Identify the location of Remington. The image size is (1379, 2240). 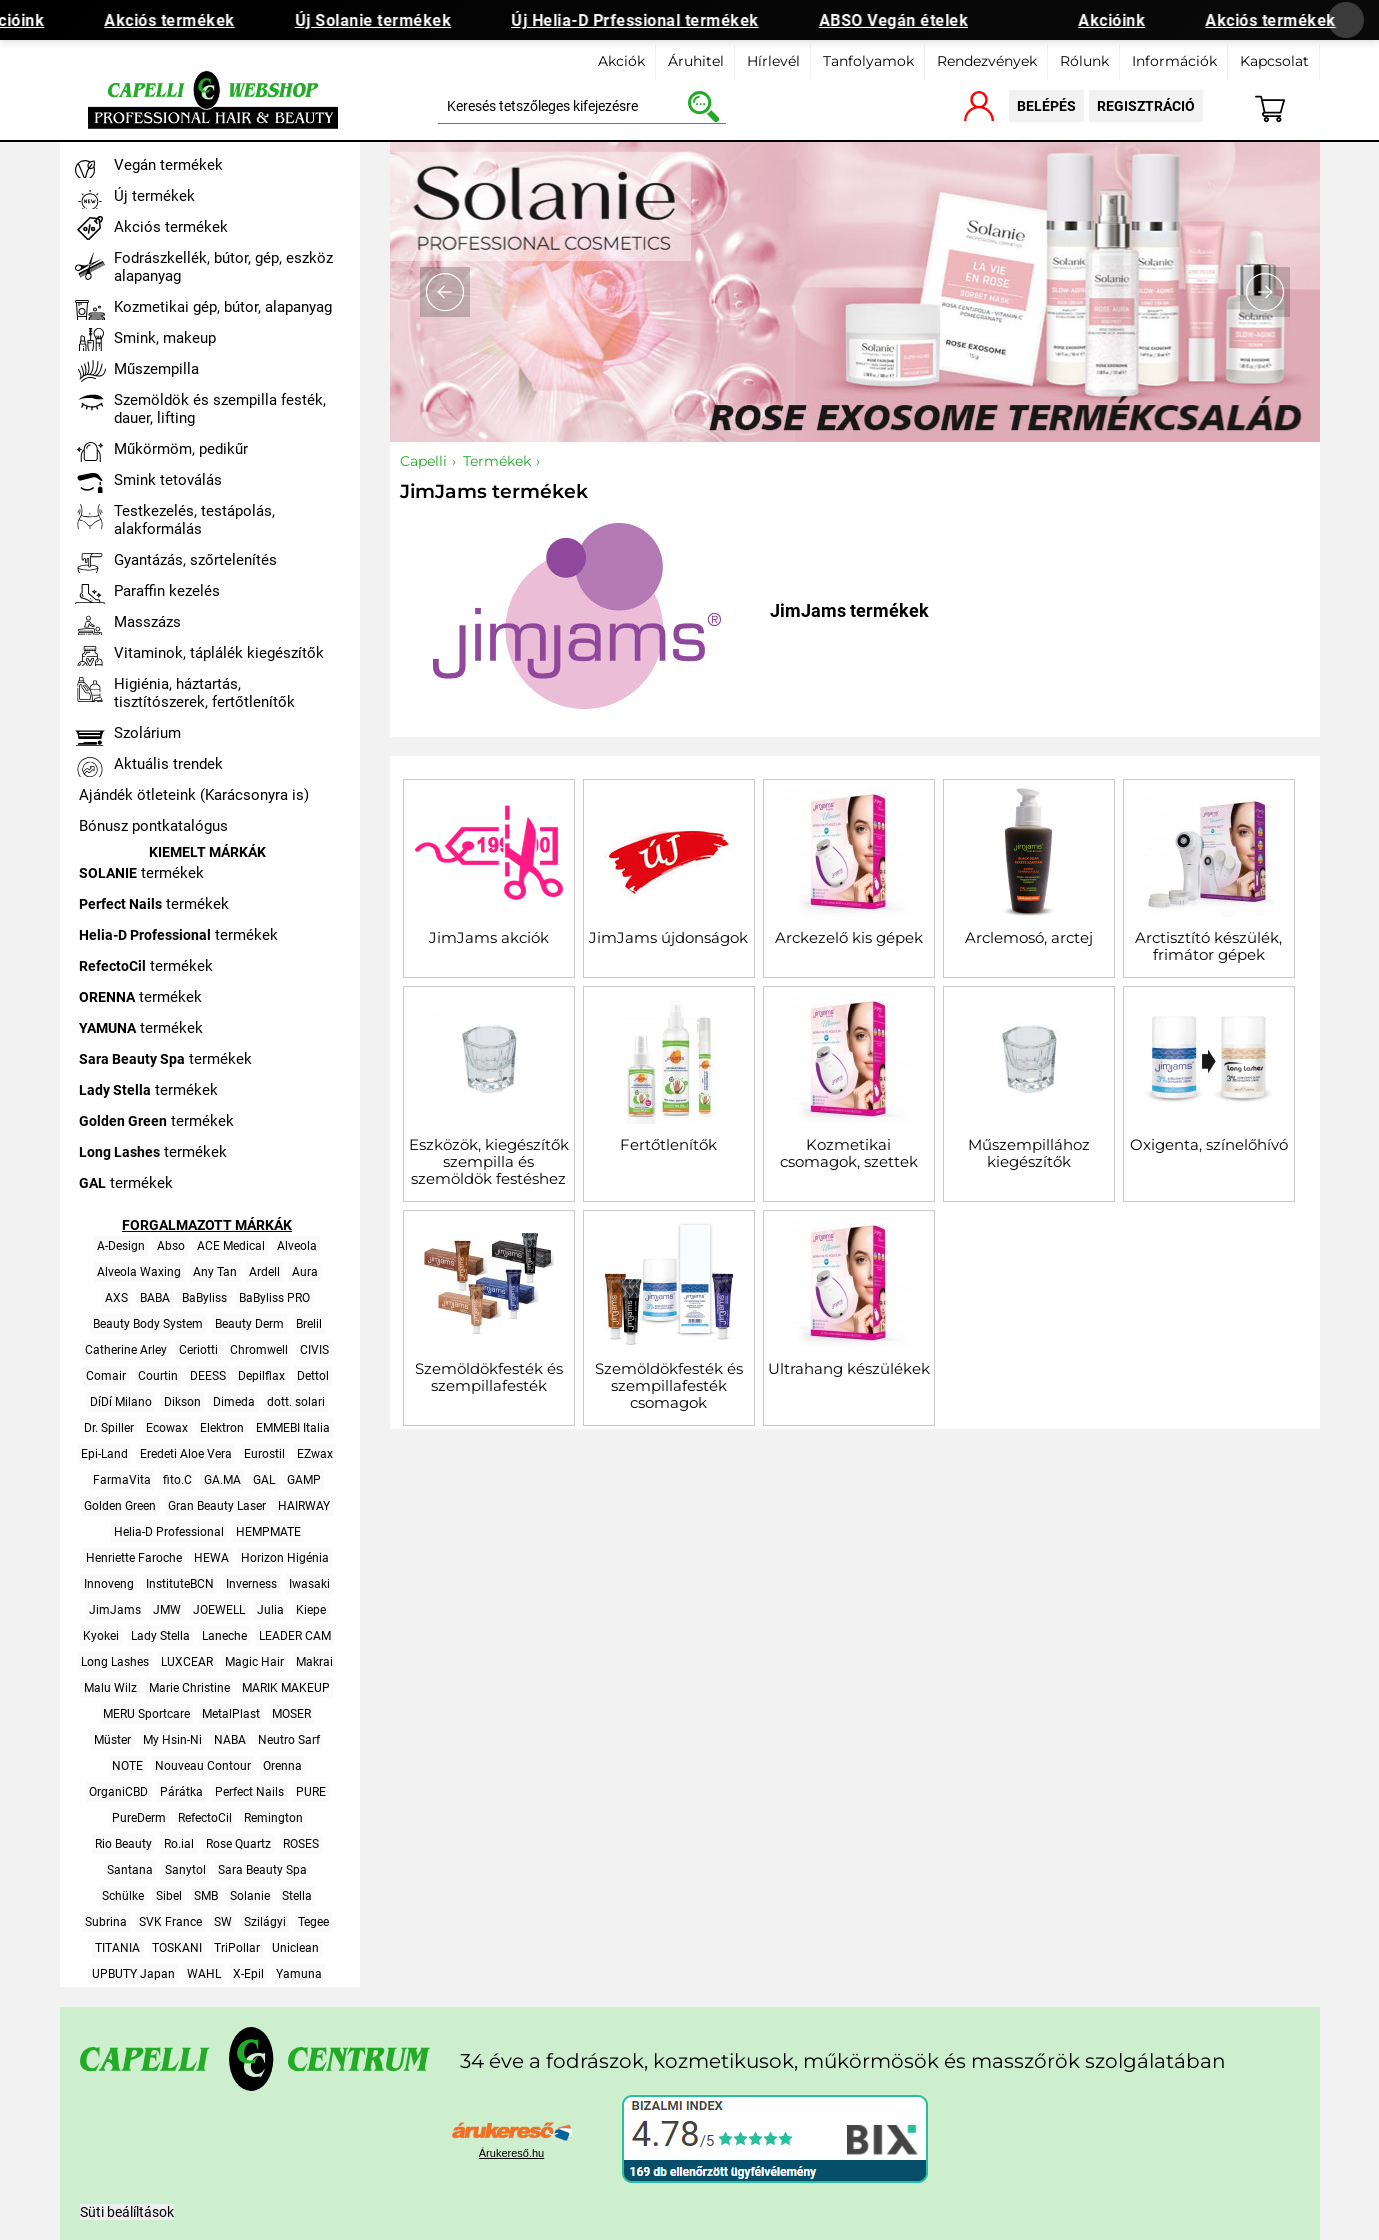
(273, 1818).